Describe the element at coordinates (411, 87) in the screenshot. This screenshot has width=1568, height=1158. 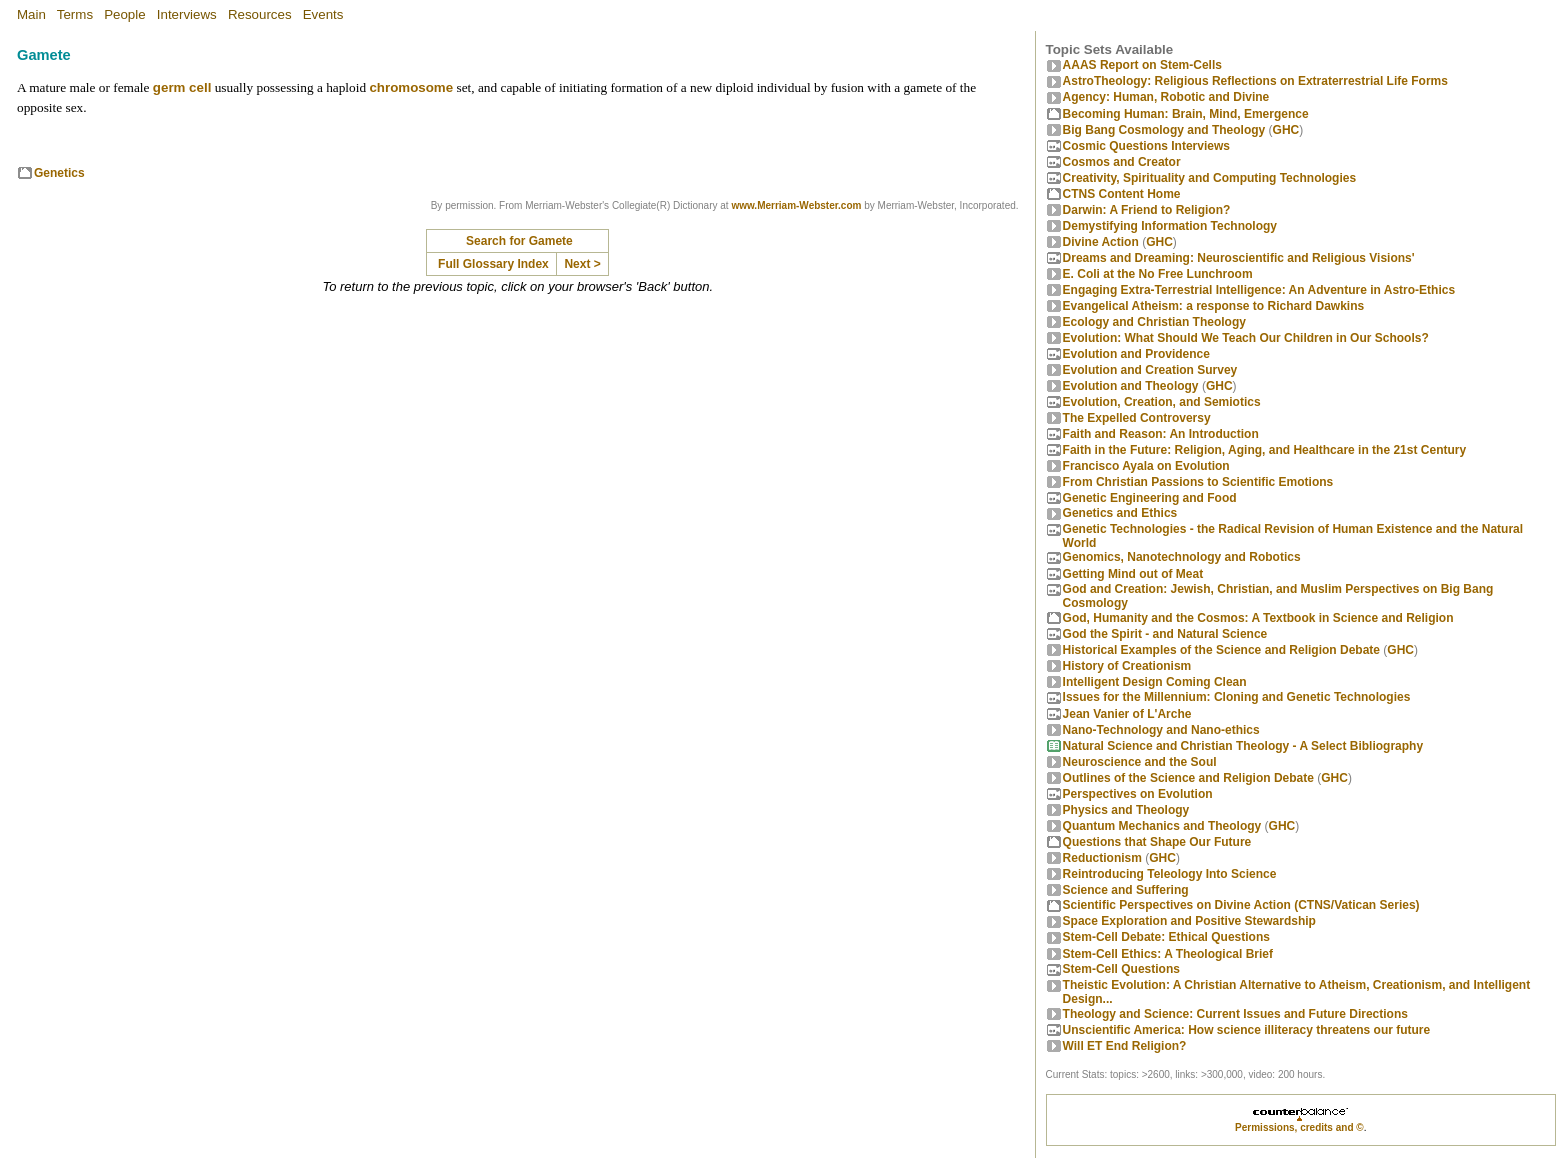
I see `chromosome` at that location.